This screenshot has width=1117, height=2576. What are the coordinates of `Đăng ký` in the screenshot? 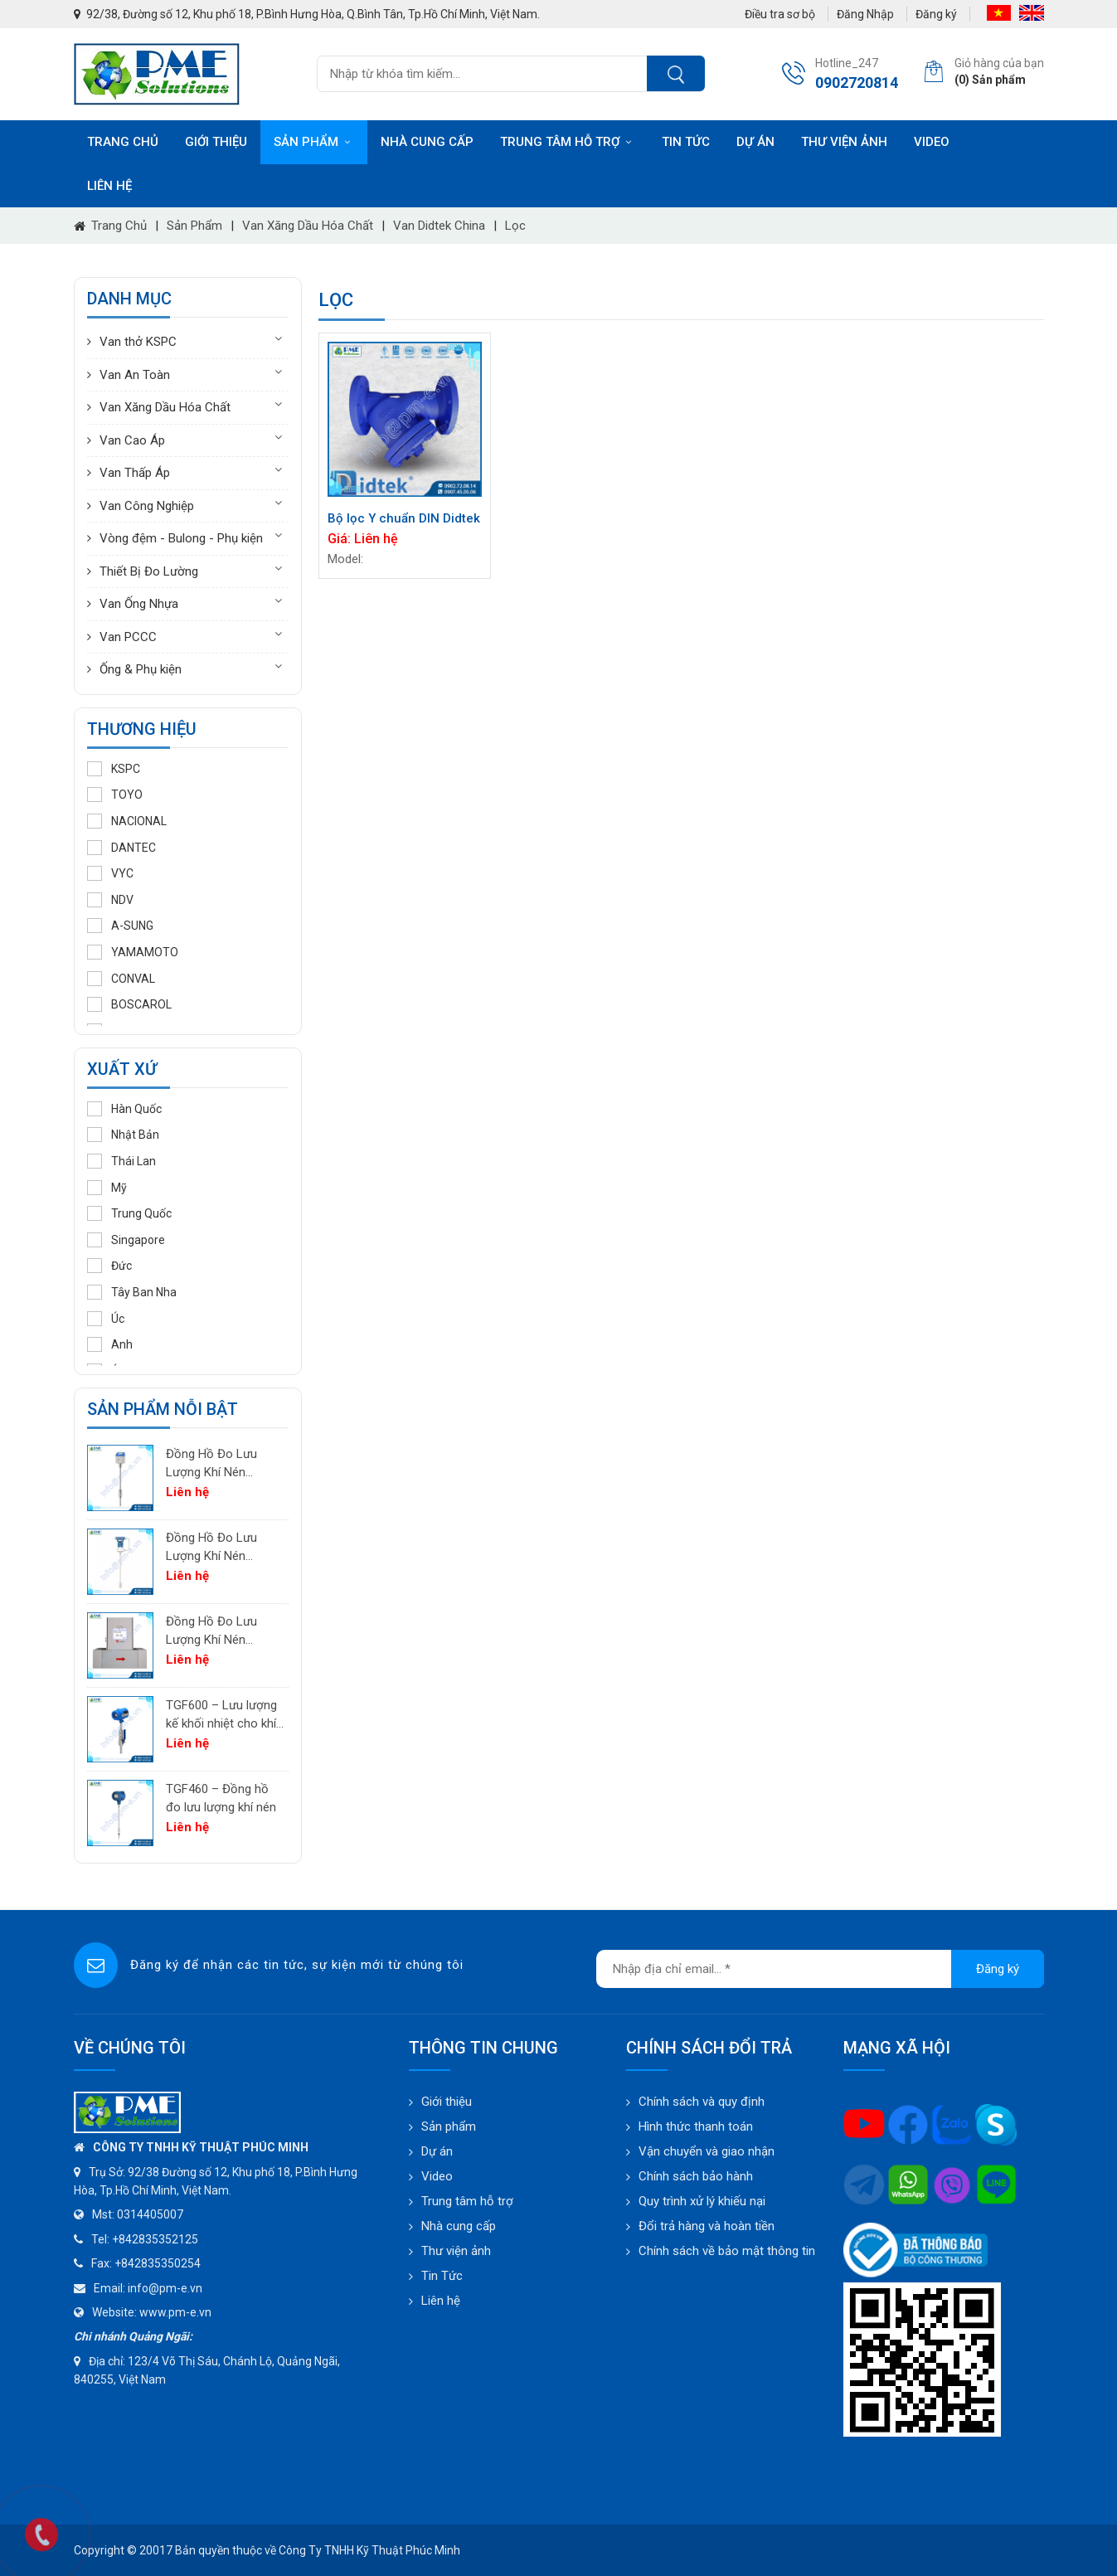 It's located at (936, 14).